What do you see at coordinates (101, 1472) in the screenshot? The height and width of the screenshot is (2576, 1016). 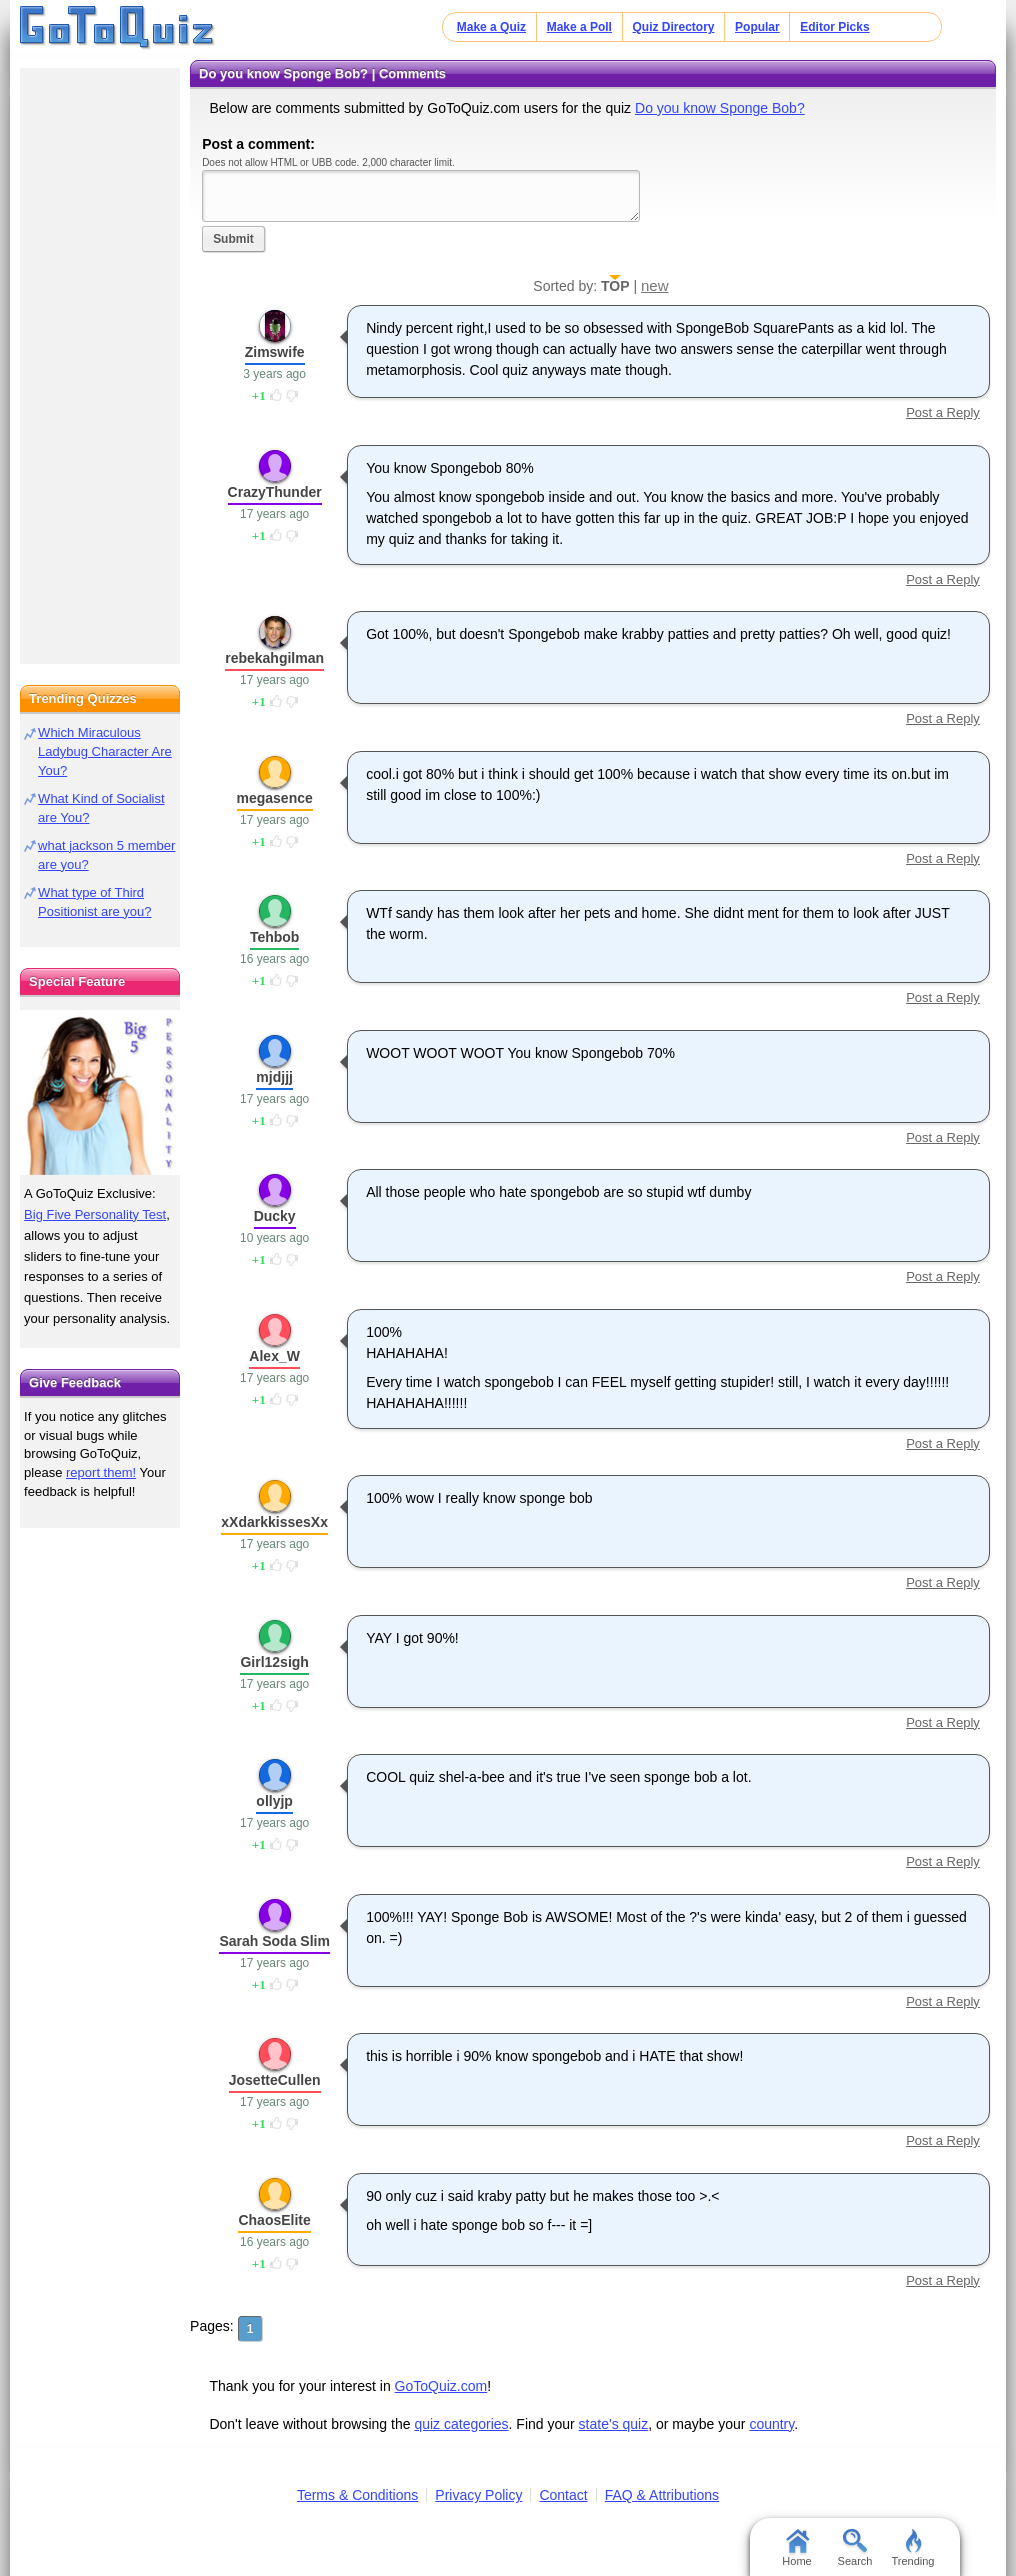 I see `report them!` at bounding box center [101, 1472].